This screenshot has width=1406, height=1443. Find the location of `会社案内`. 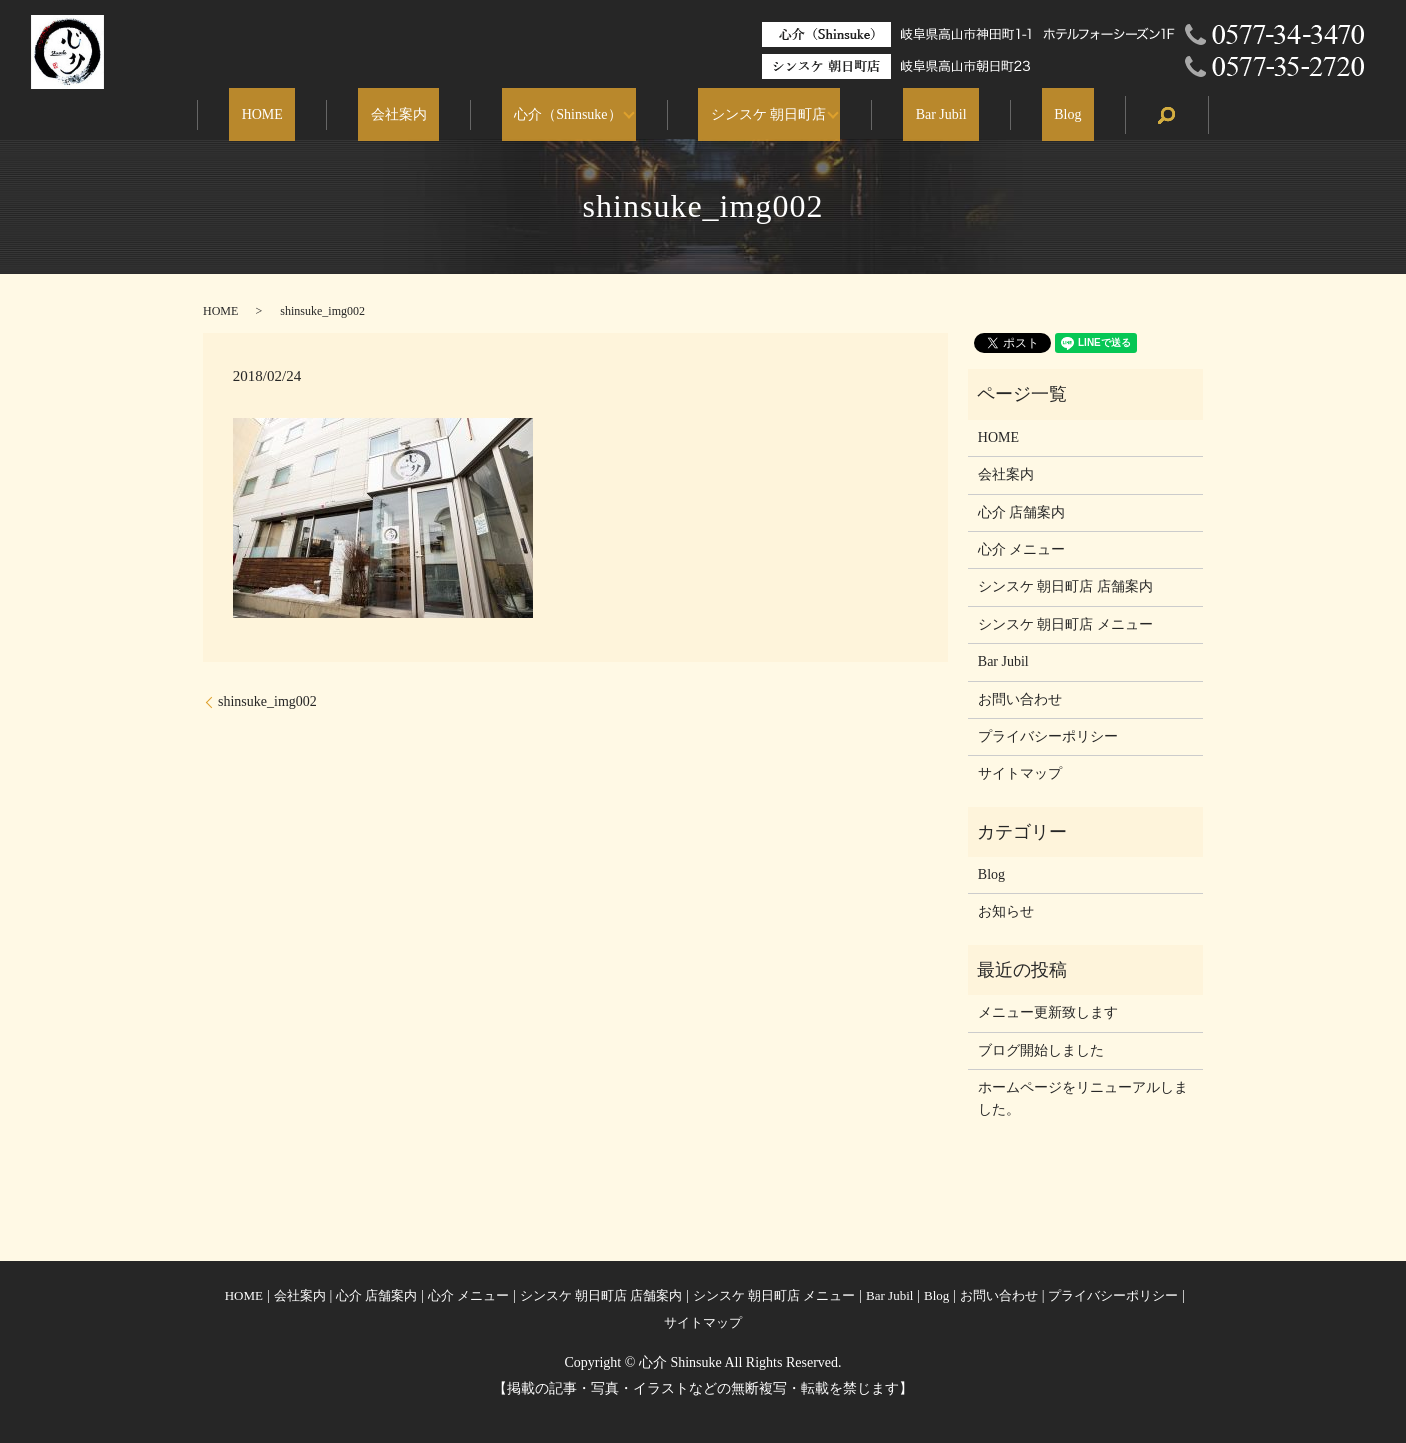

会社案内 is located at coordinates (423, 115).